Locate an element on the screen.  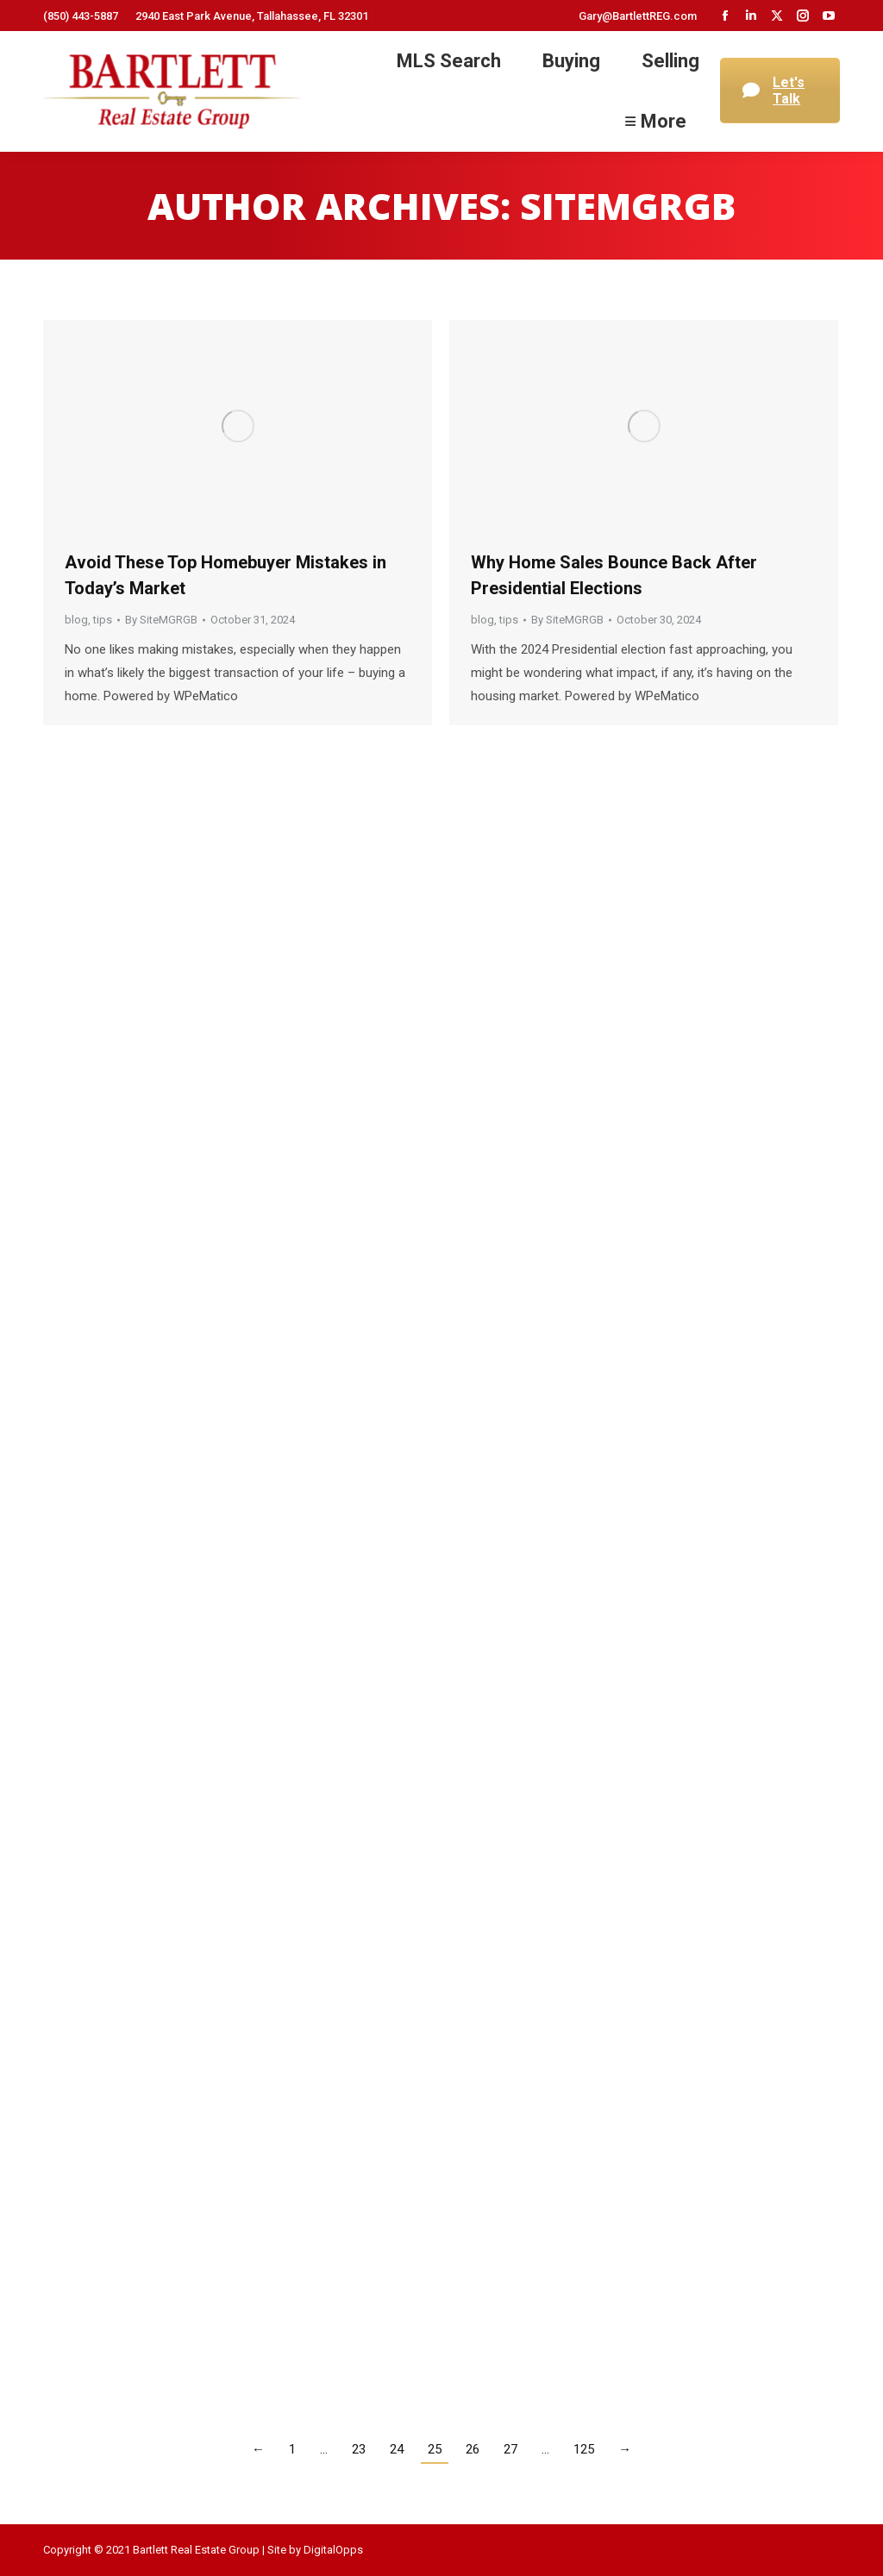
Gary@BartlettREG.com is located at coordinates (638, 15).